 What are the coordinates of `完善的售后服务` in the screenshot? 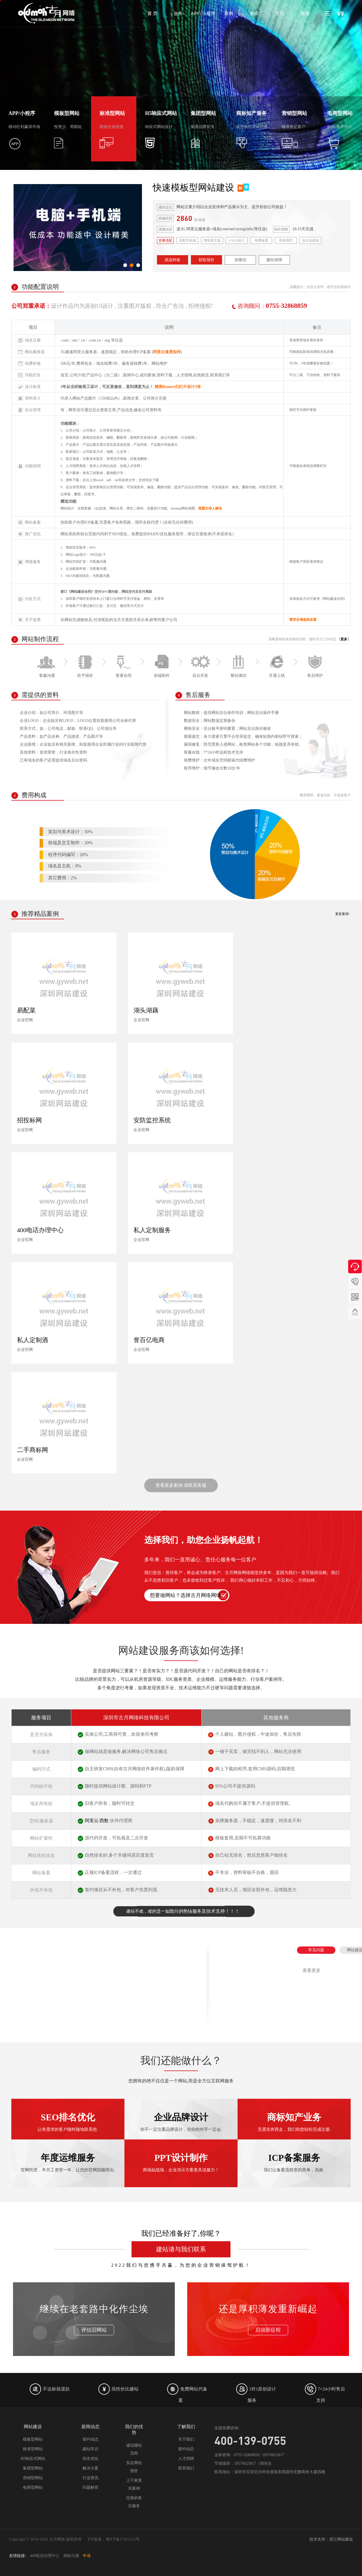 It's located at (134, 2502).